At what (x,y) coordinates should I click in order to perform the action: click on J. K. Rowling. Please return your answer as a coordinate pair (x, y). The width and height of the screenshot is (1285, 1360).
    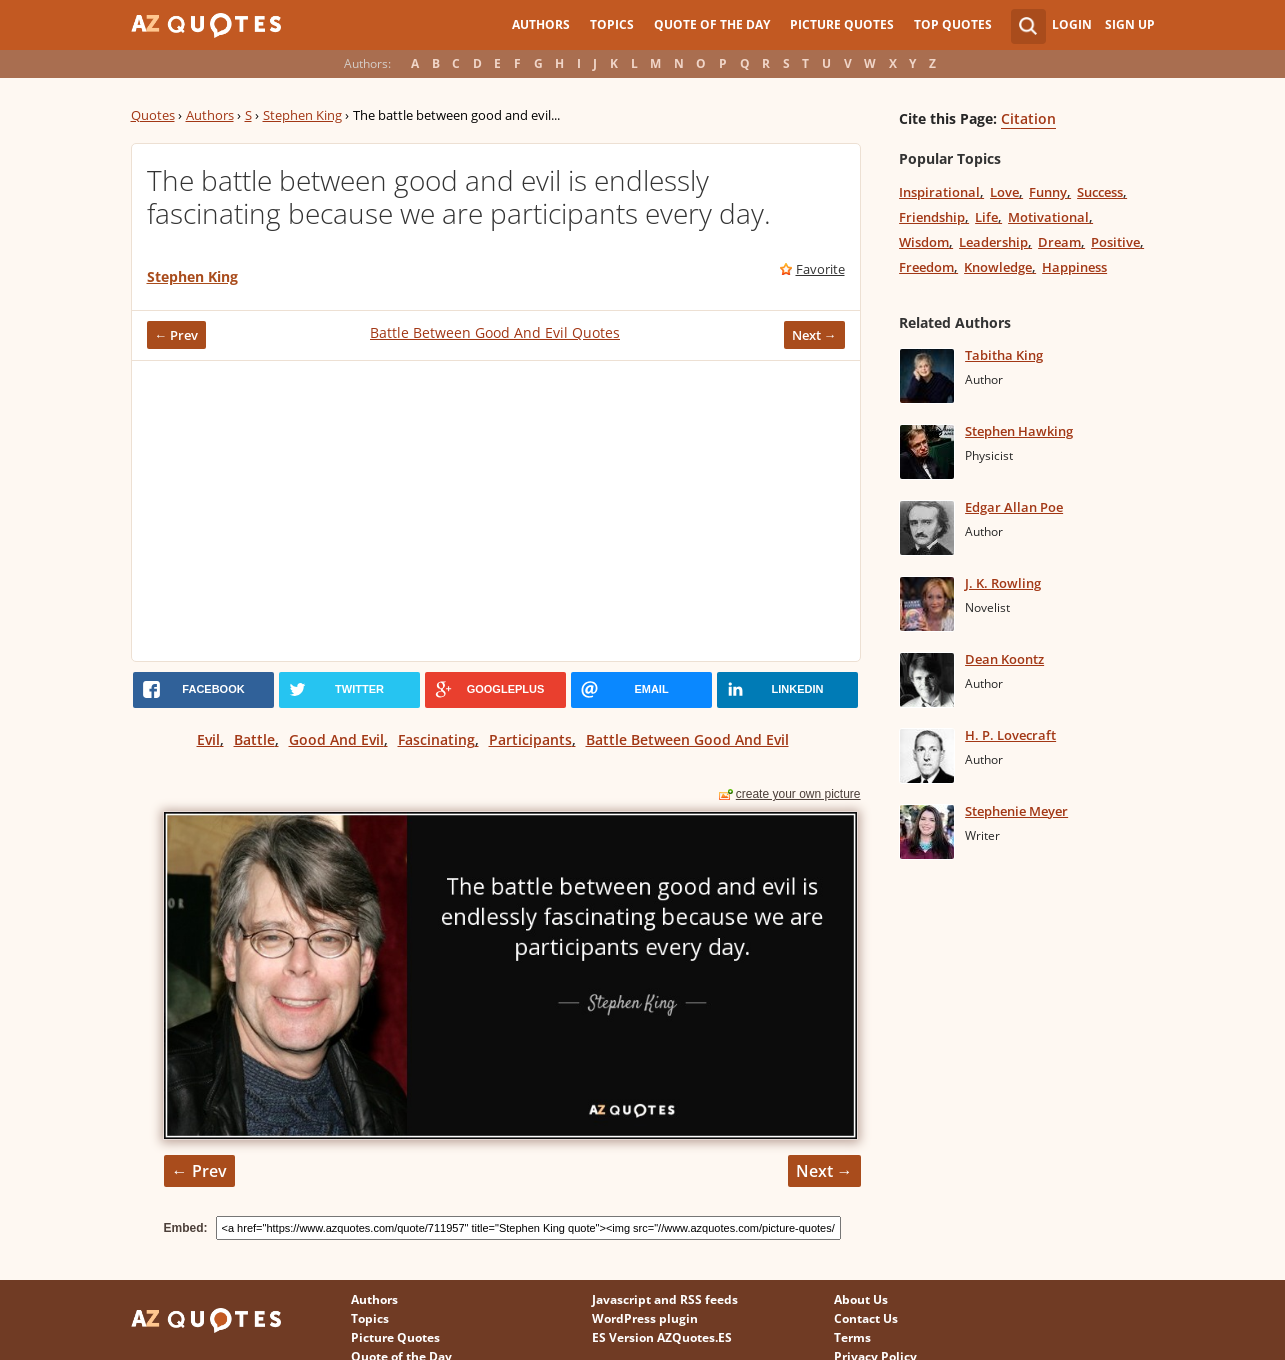
    Looking at the image, I should click on (1003, 583).